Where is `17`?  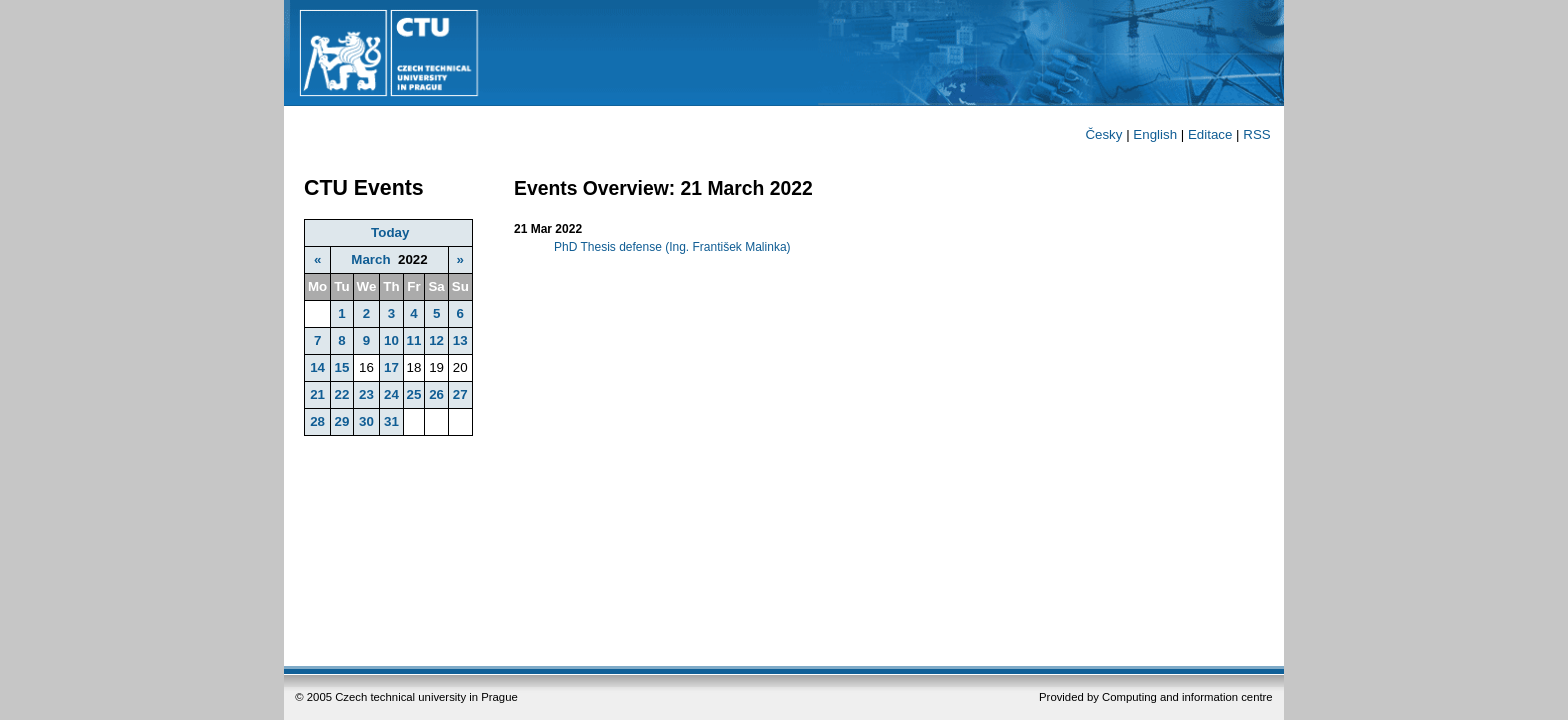 17 is located at coordinates (391, 367).